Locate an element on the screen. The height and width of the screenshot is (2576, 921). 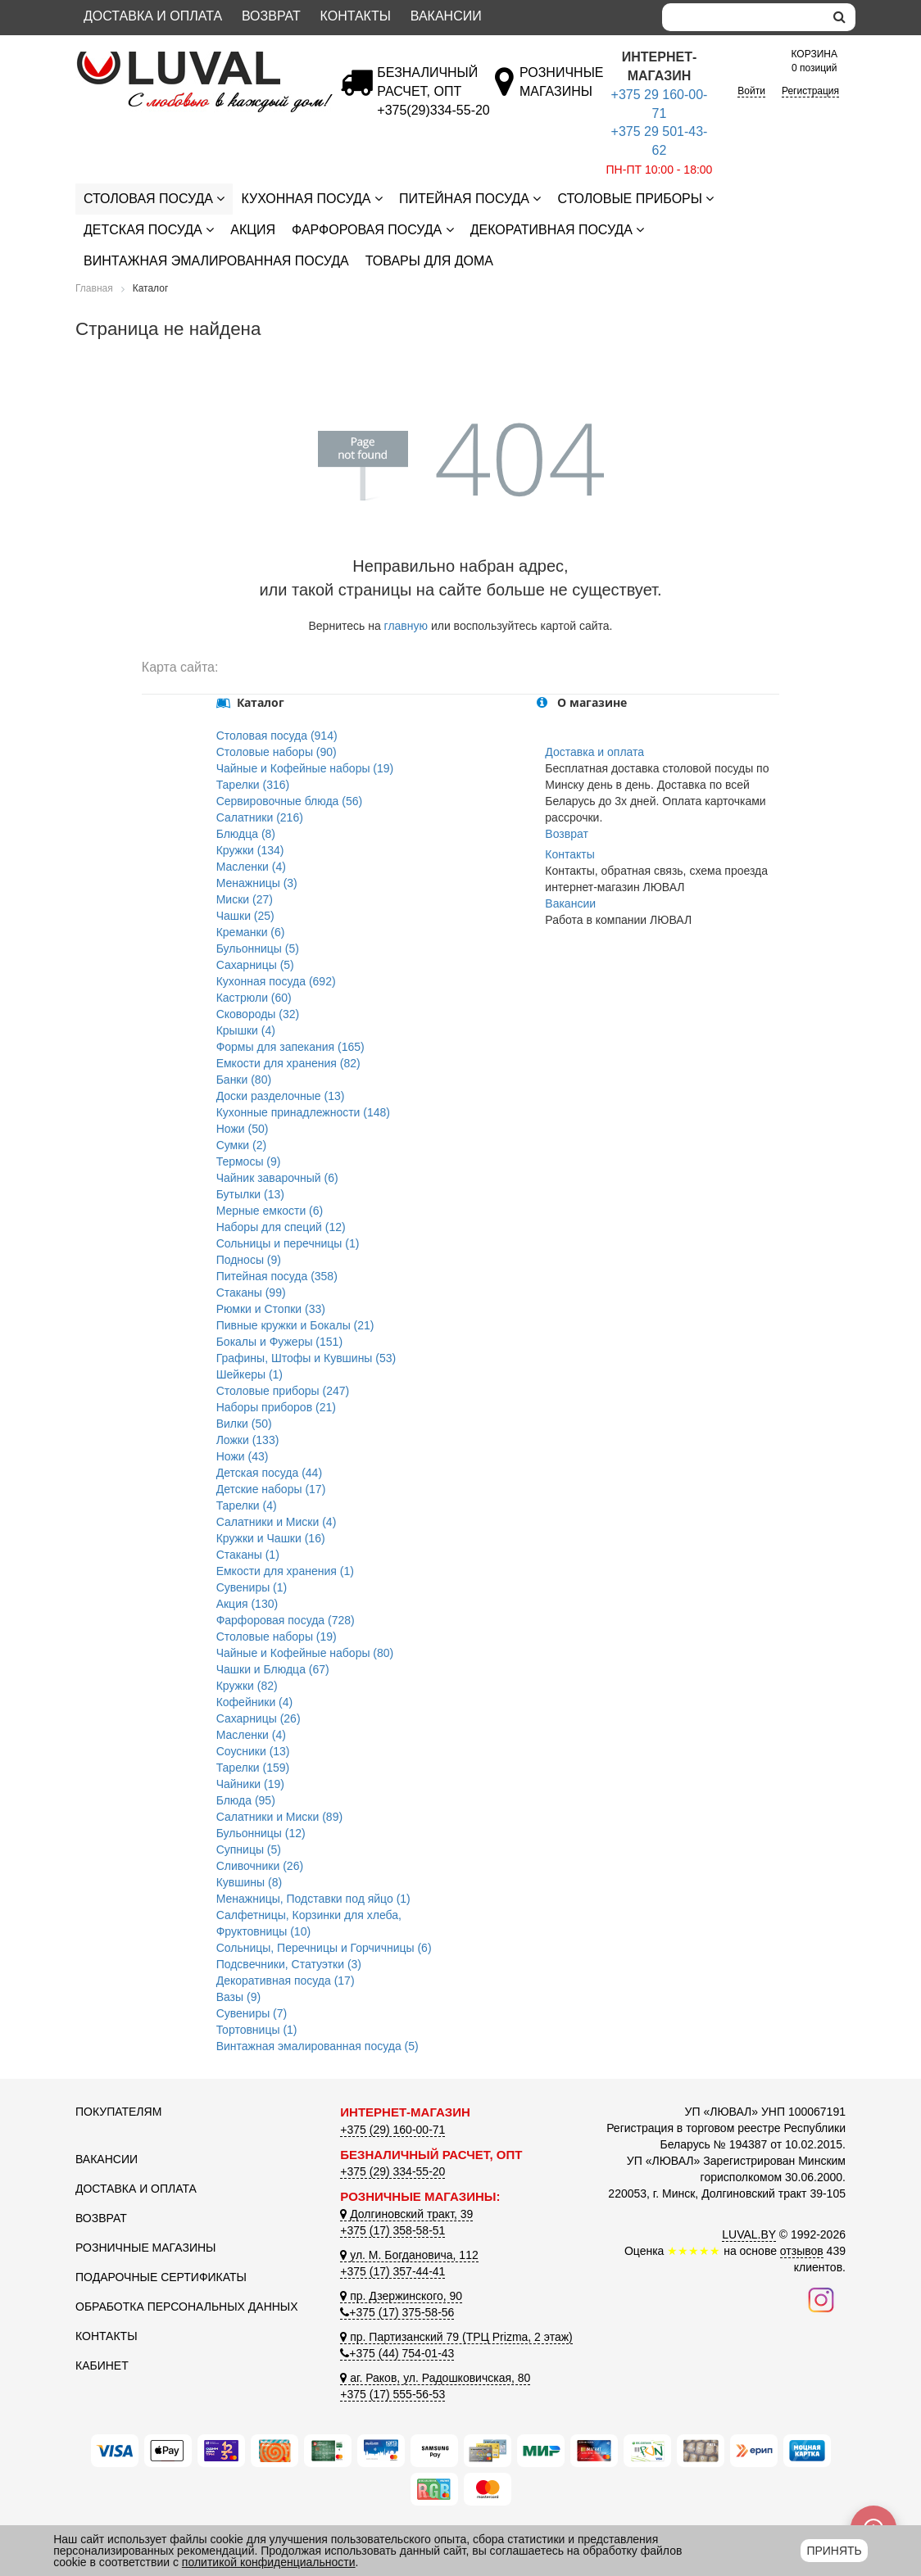
Кофейники (4) is located at coordinates (254, 1702).